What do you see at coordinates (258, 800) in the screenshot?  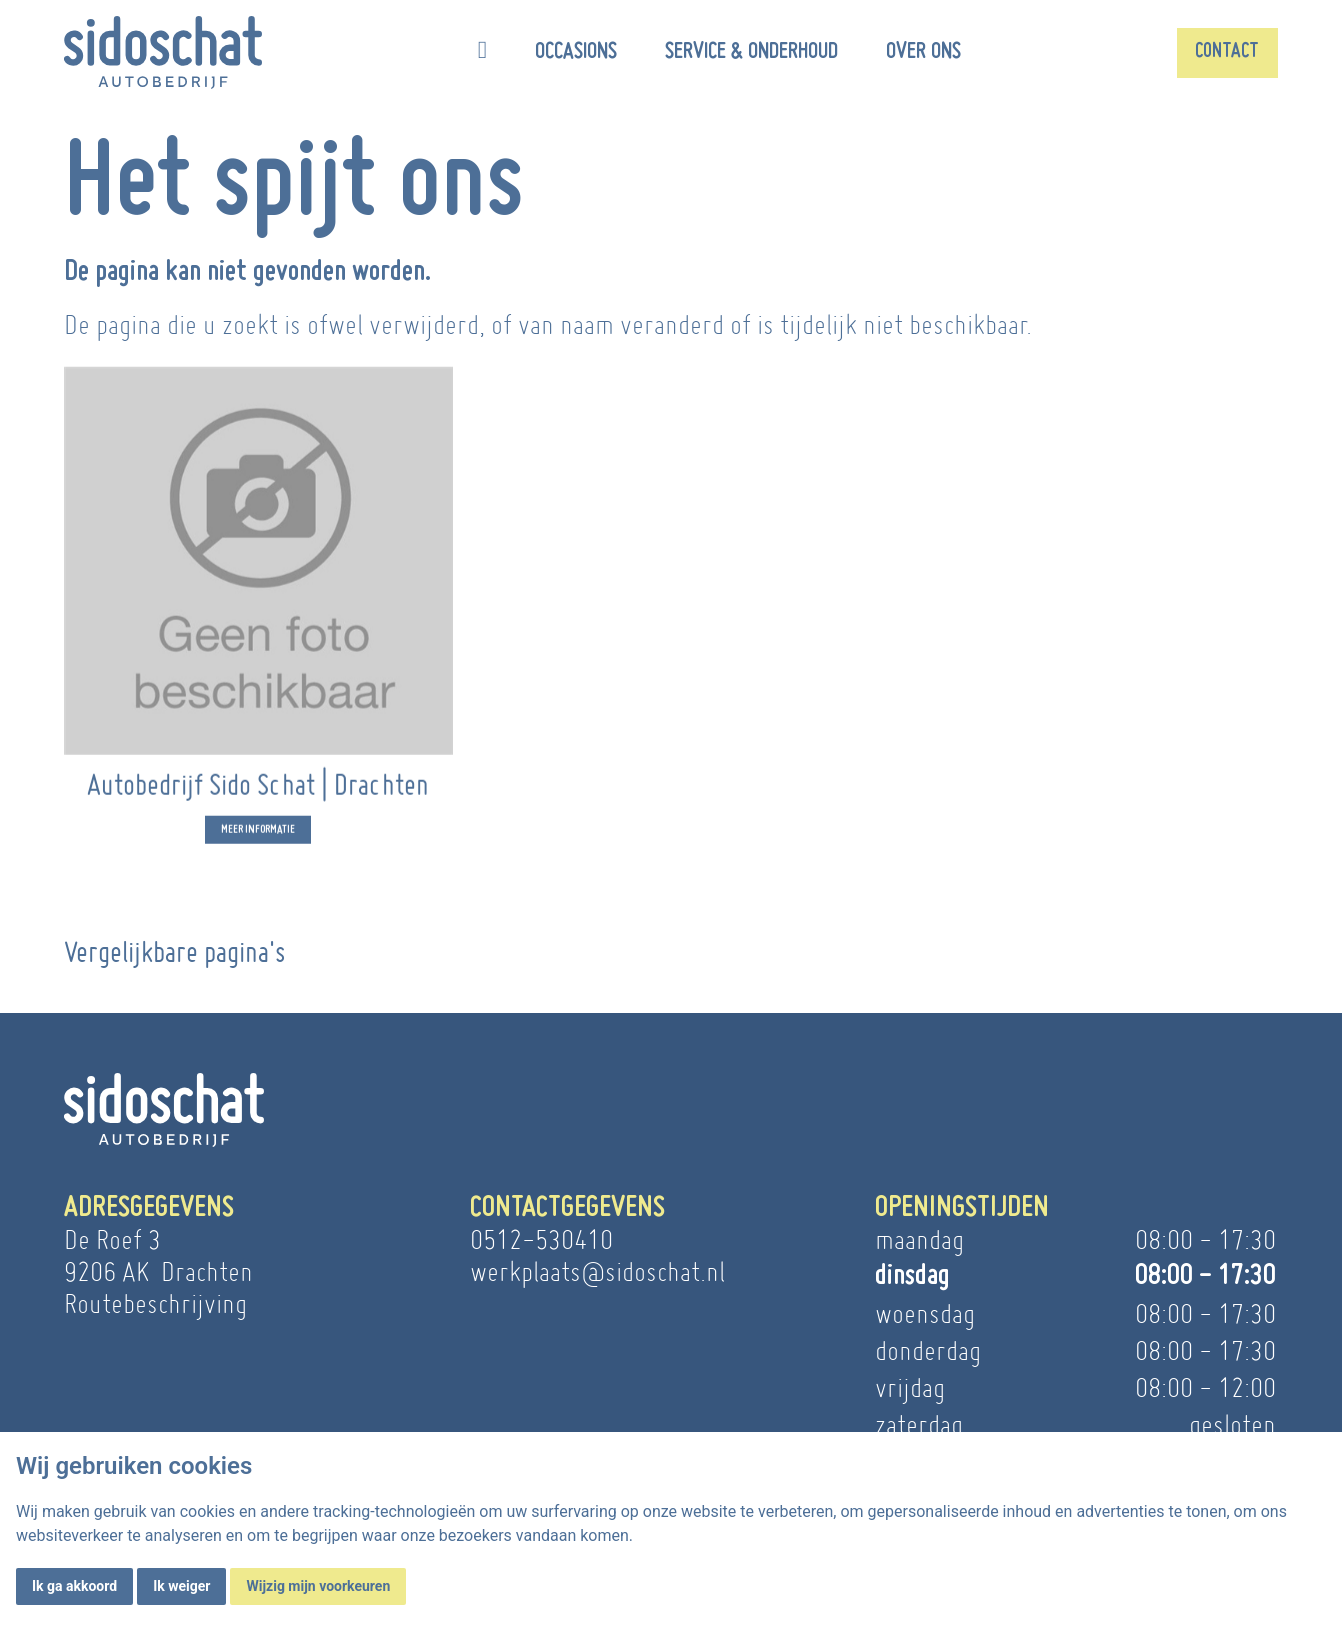 I see `Autobedrijf Sido Schat | Drachten` at bounding box center [258, 800].